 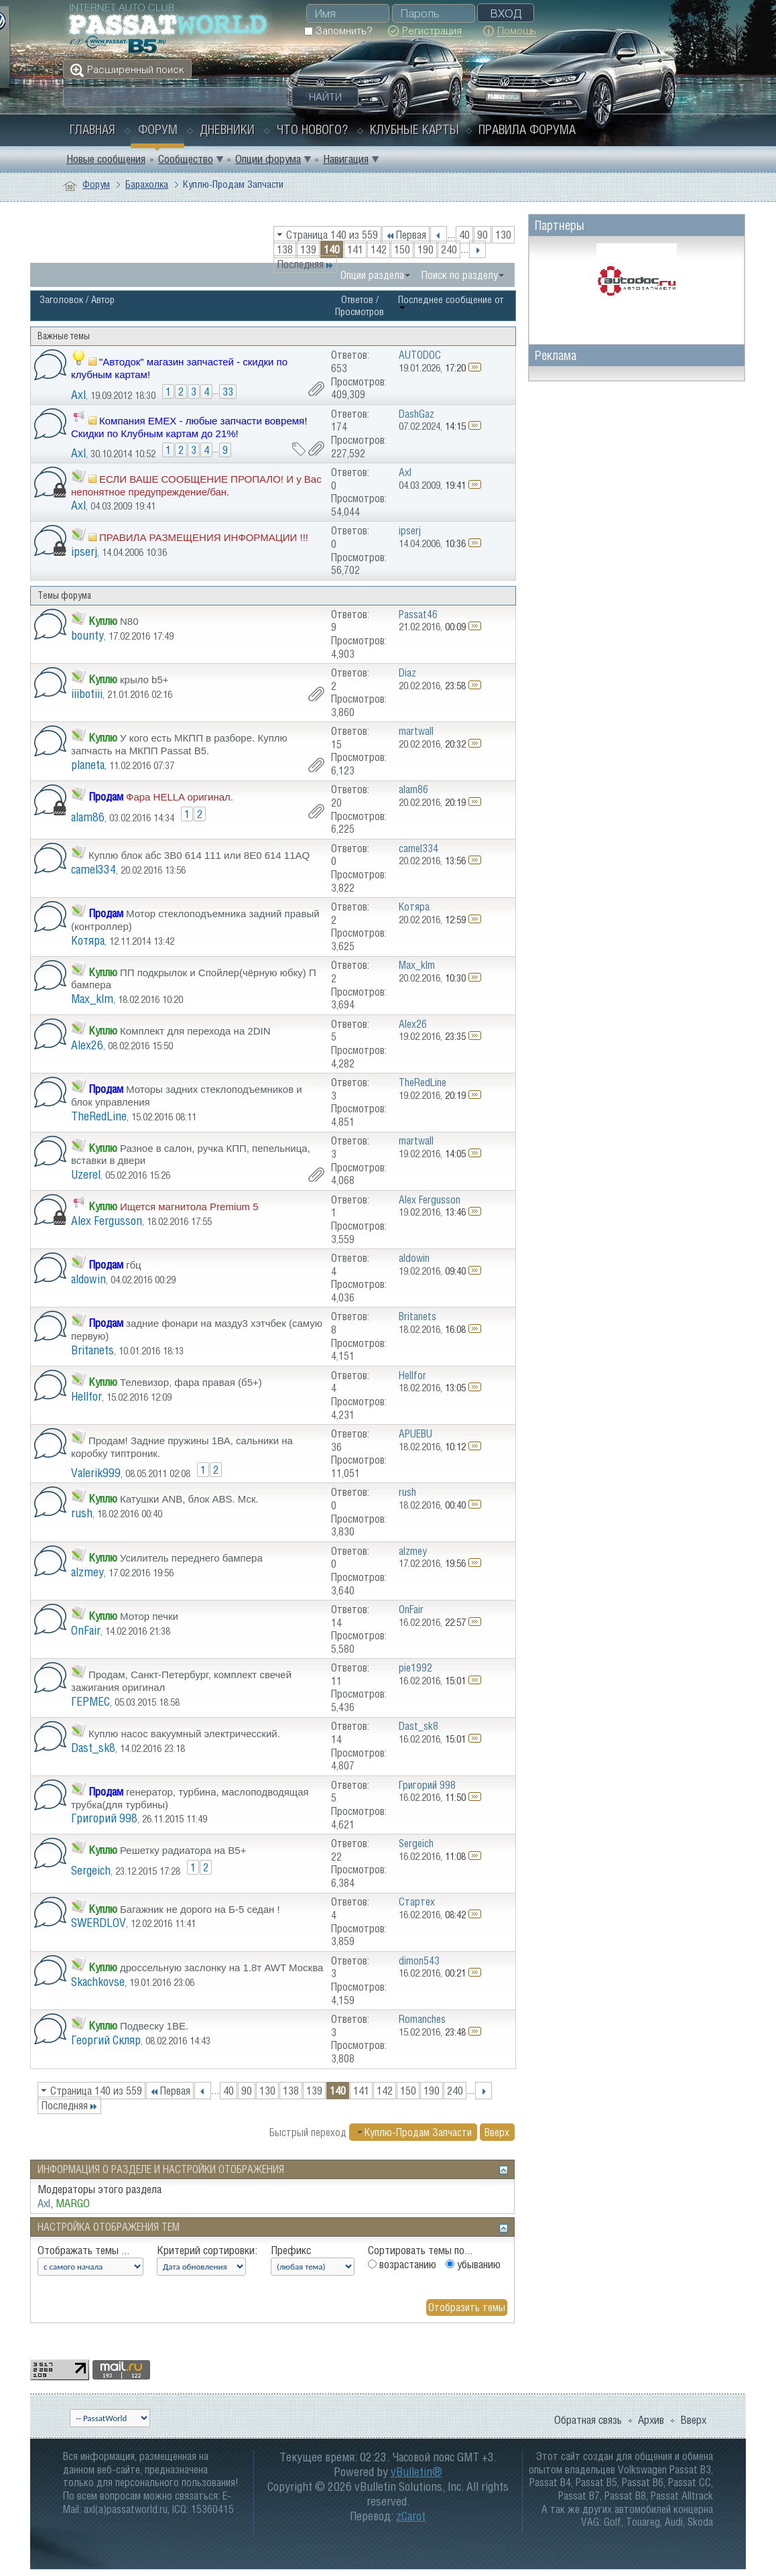 What do you see at coordinates (191, 1558) in the screenshot?
I see `Усилитель переднего бампера` at bounding box center [191, 1558].